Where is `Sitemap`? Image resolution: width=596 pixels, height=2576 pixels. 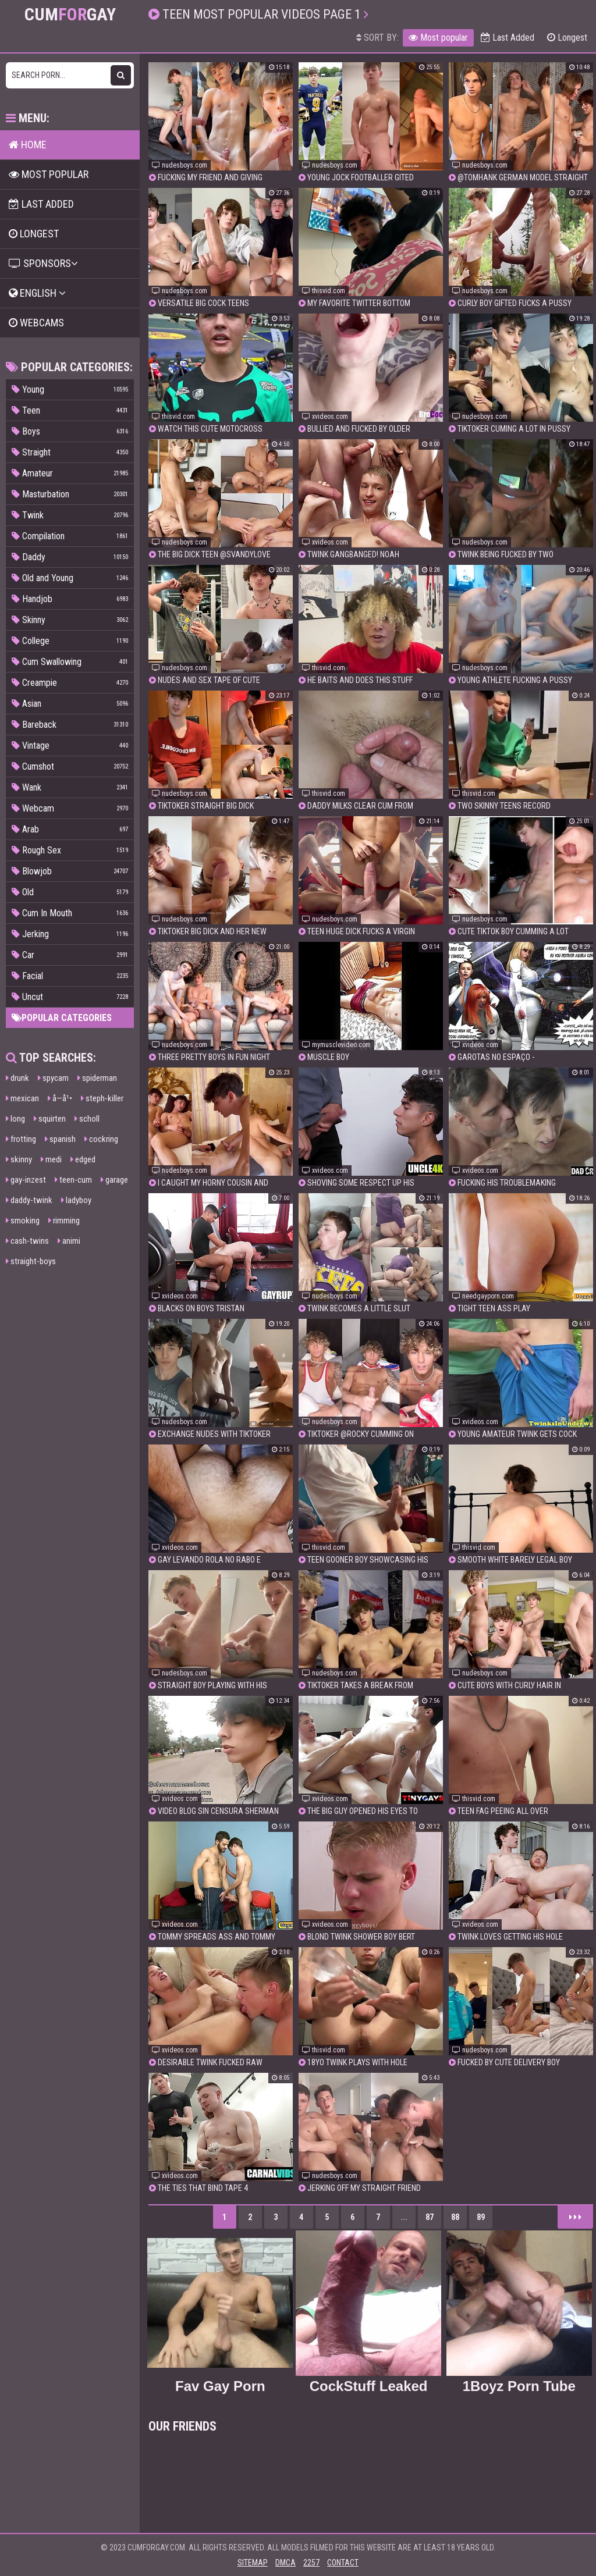
Sitemap is located at coordinates (252, 2562).